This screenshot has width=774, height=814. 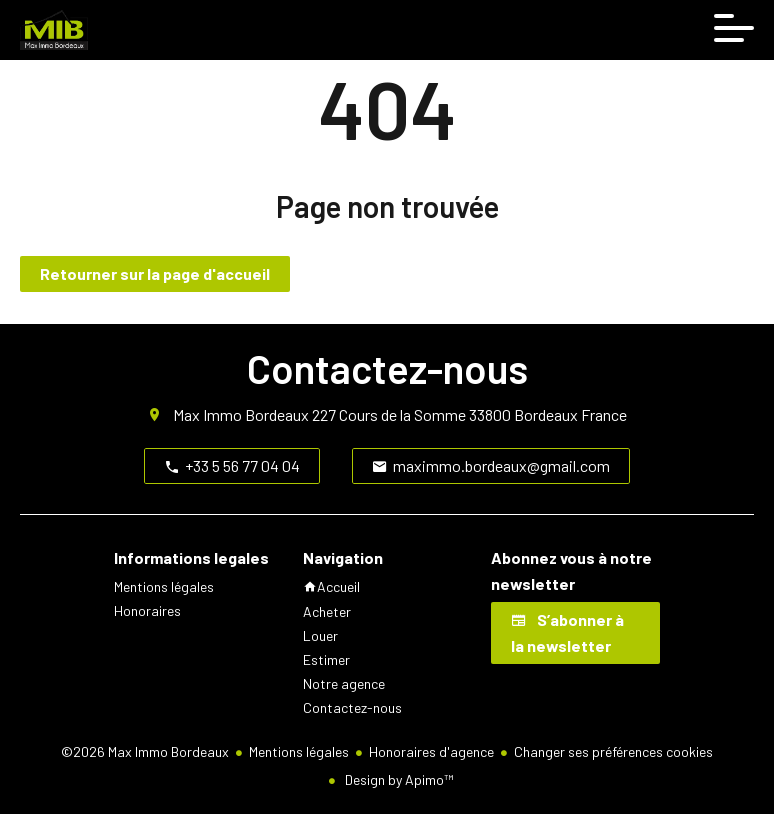 What do you see at coordinates (241, 414) in the screenshot?
I see `Max Immo Bordeaux` at bounding box center [241, 414].